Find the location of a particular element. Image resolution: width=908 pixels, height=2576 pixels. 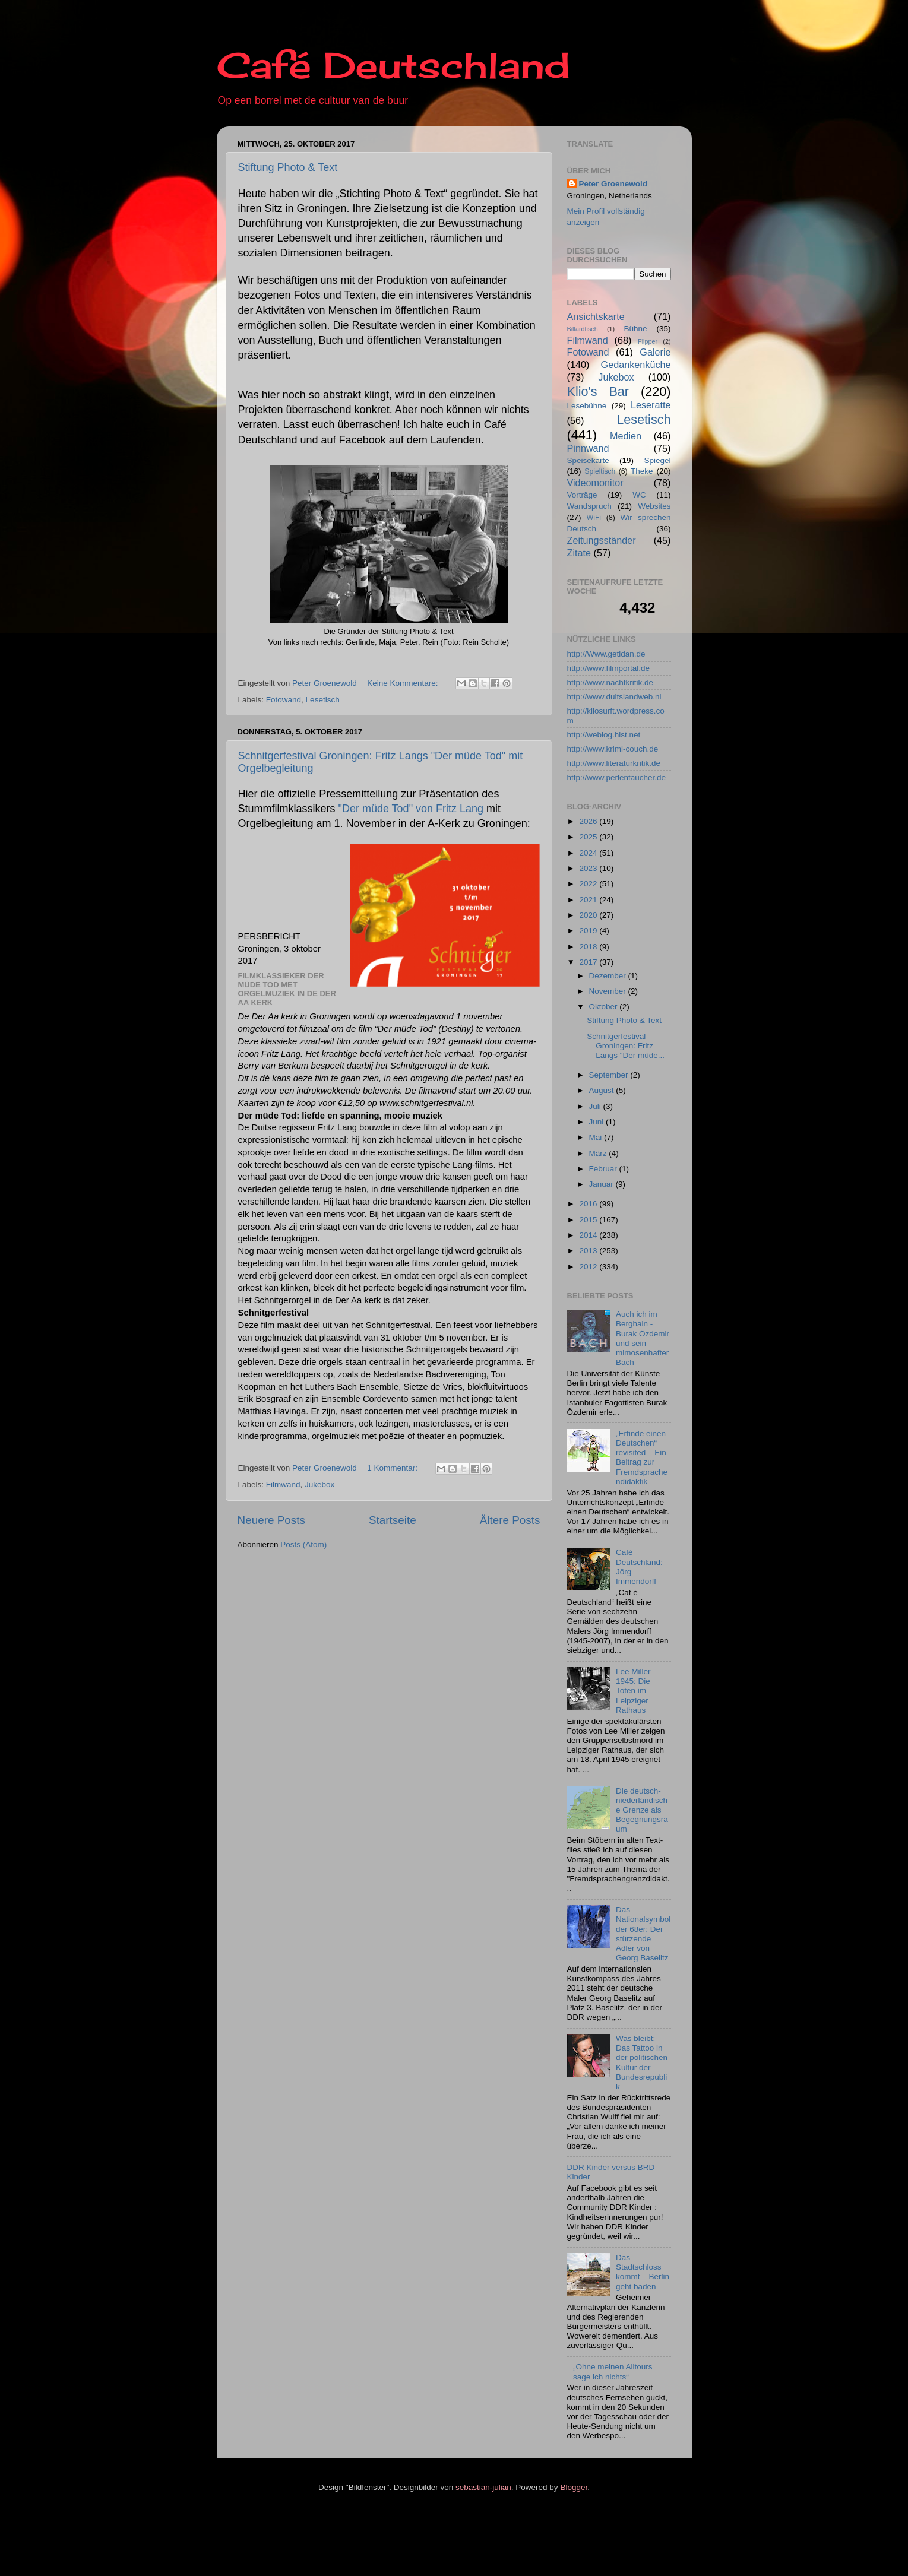

Posts (Atom) is located at coordinates (303, 1544).